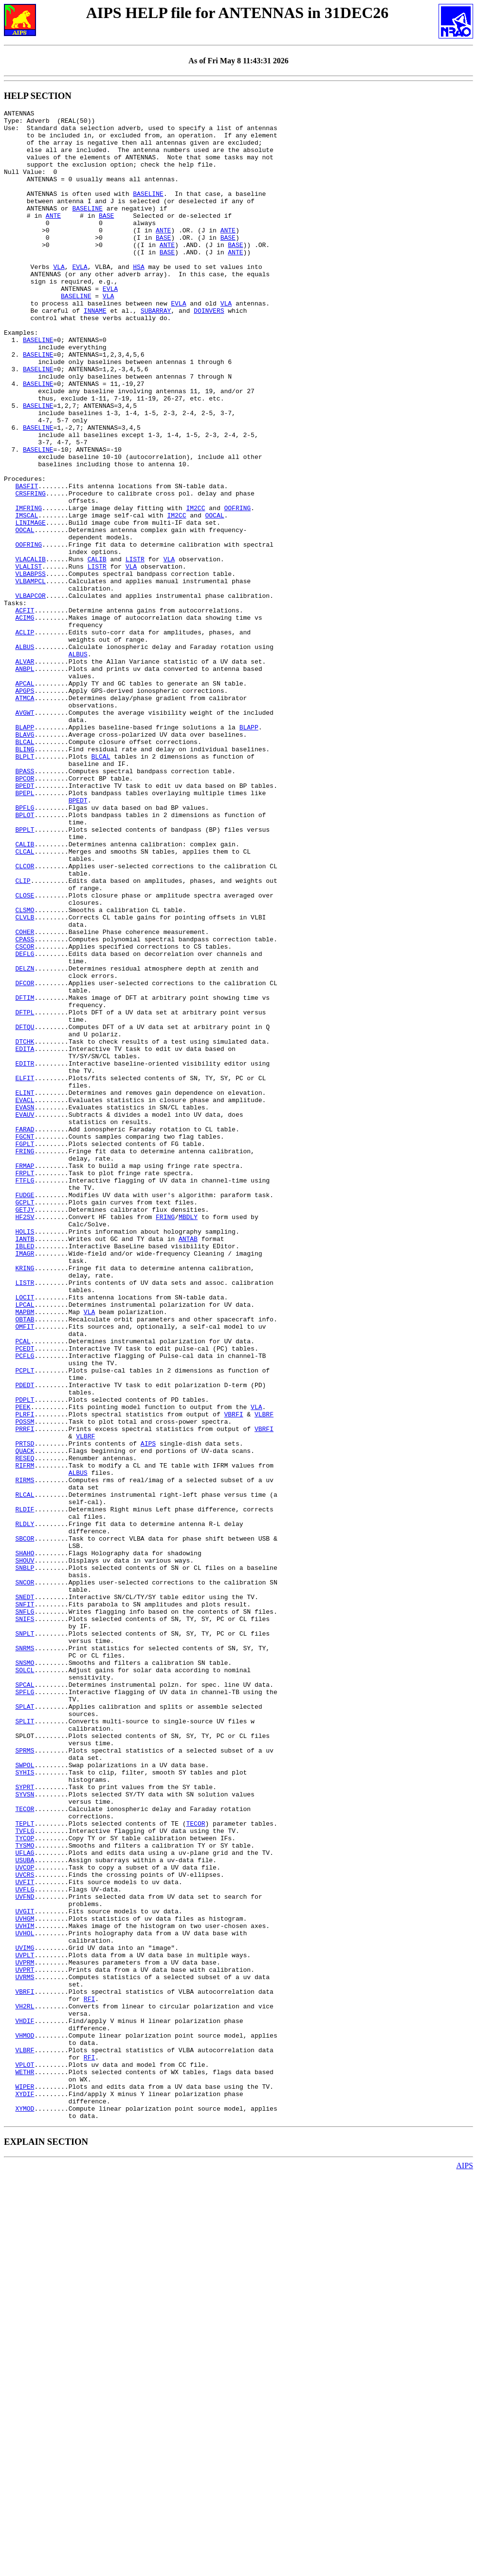  Describe the element at coordinates (24, 947) in the screenshot. I see `BPFLG` at that location.